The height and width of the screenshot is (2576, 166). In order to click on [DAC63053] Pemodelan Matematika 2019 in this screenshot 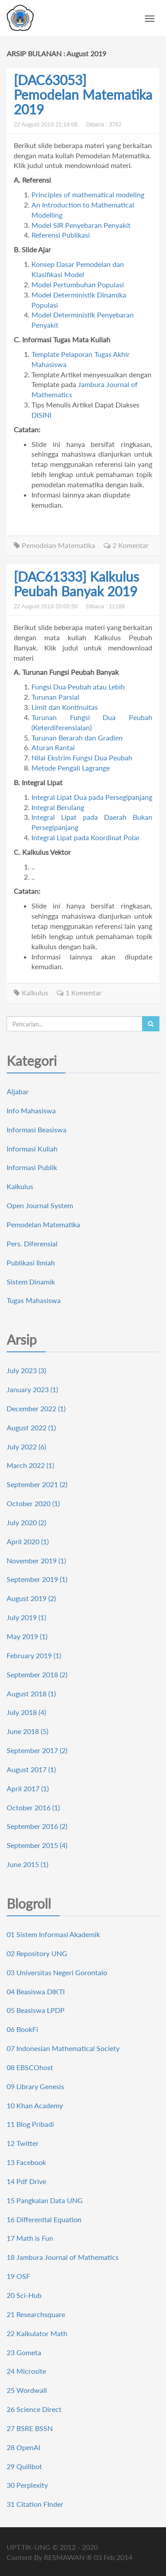, I will do `click(83, 94)`.